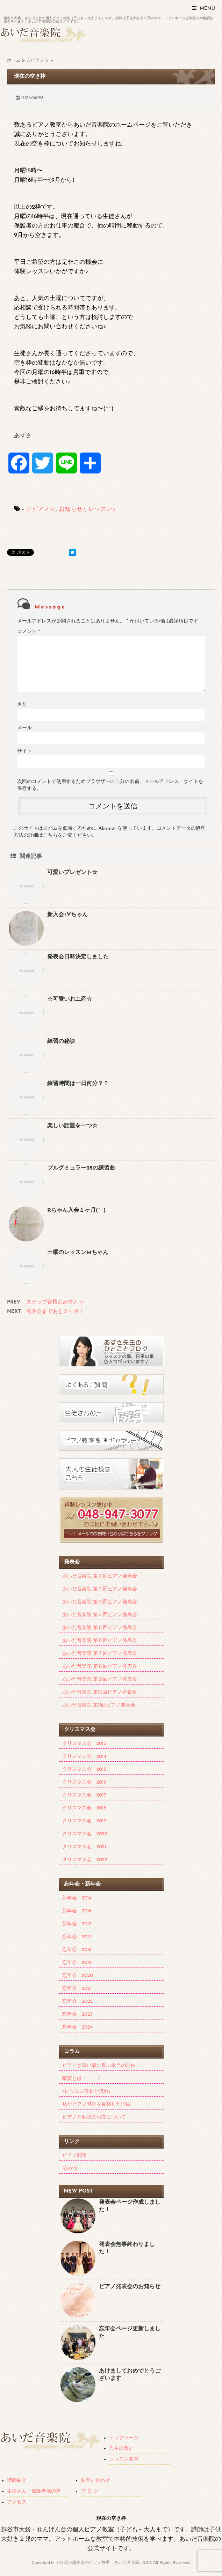 The height and width of the screenshot is (2576, 222). Describe the element at coordinates (95, 2480) in the screenshot. I see `お問い合わせ` at that location.